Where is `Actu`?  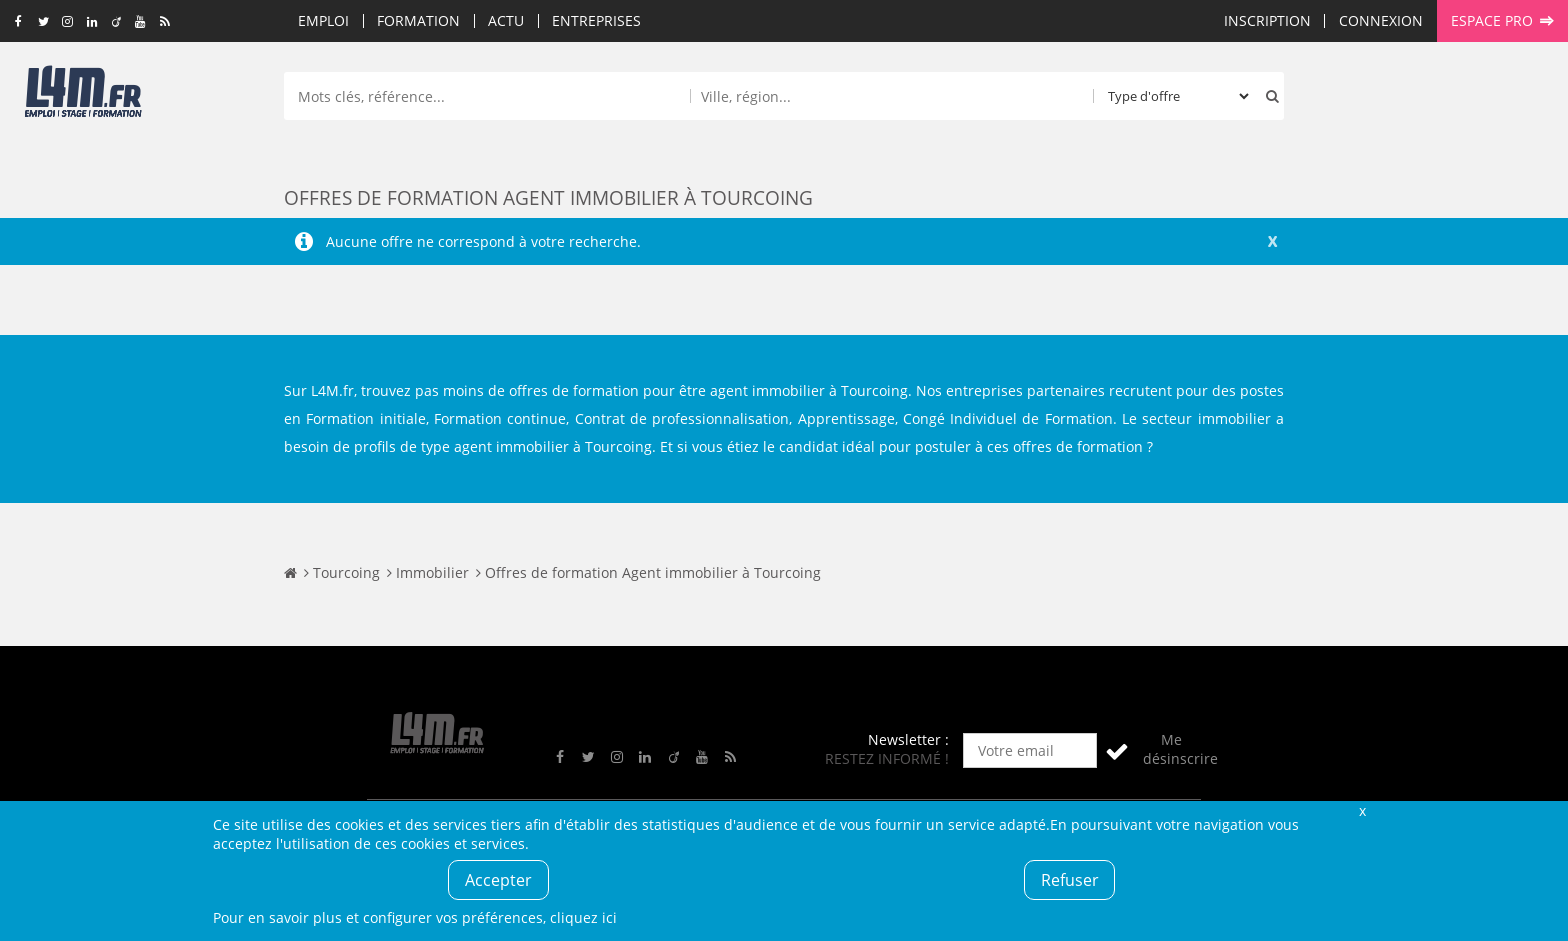 Actu is located at coordinates (506, 20).